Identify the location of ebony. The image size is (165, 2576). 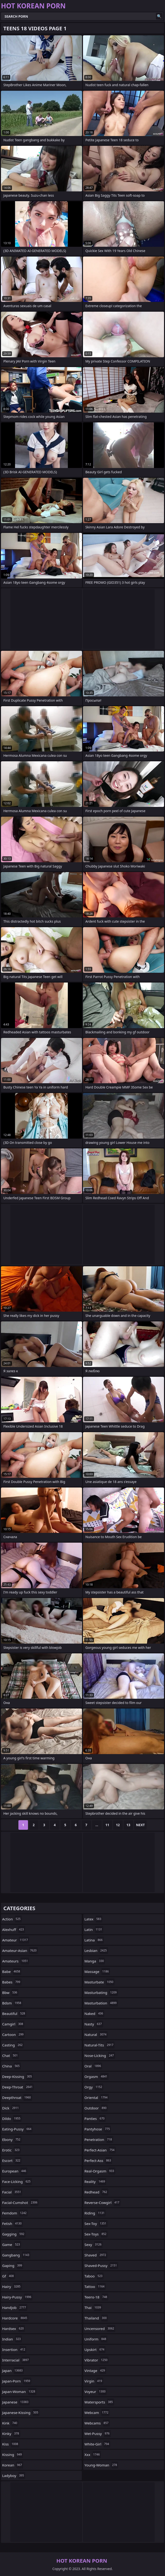
(12, 2139).